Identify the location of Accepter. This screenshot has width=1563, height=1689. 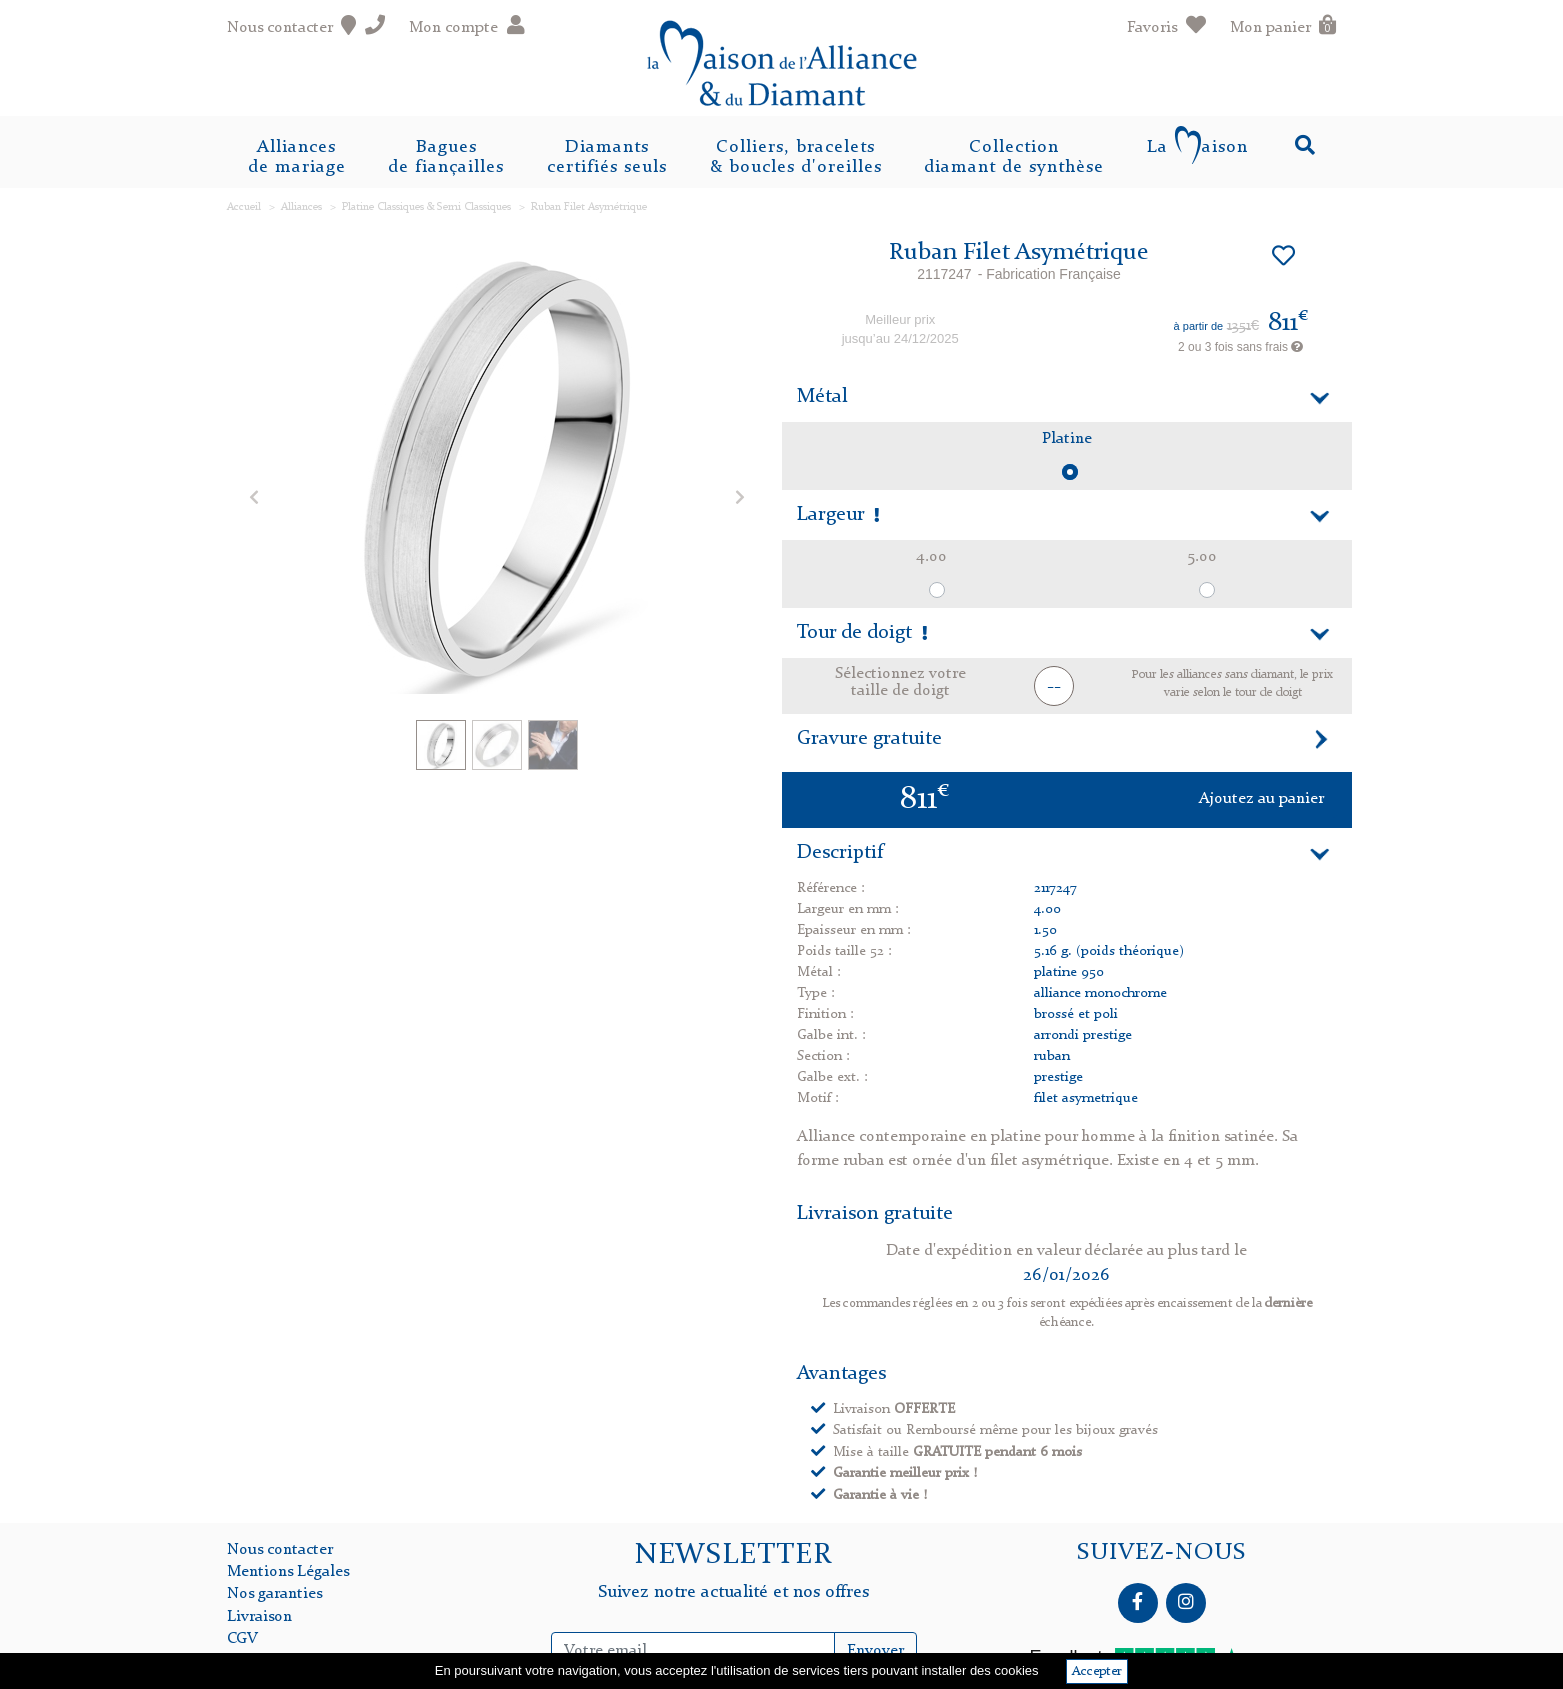
(1097, 1671).